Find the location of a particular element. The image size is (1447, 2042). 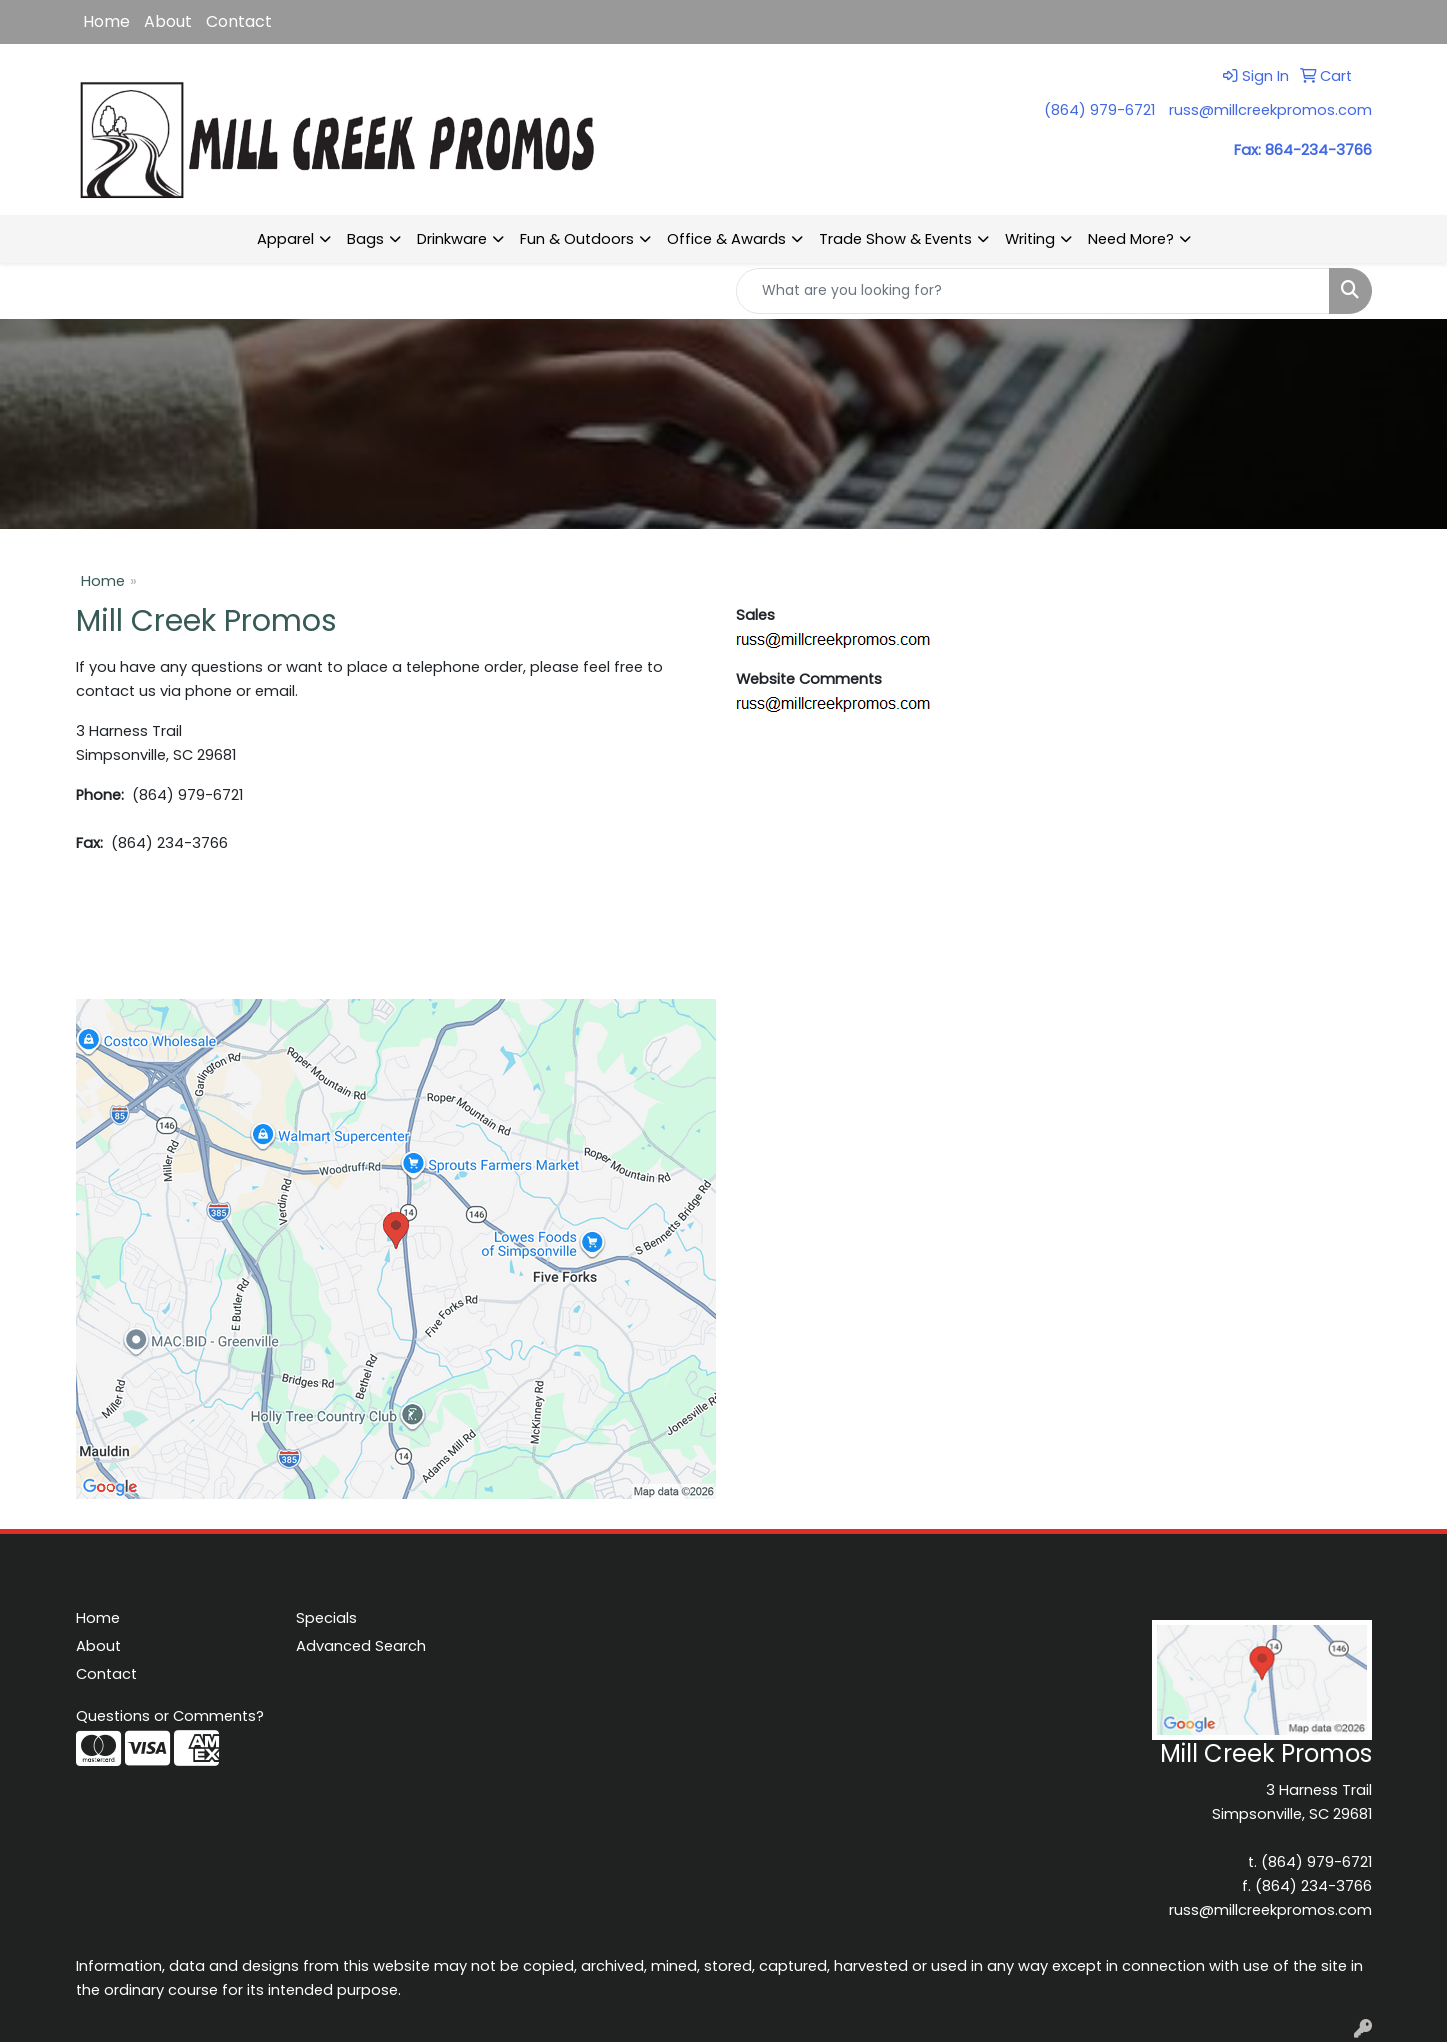

Office & Awards is located at coordinates (726, 239).